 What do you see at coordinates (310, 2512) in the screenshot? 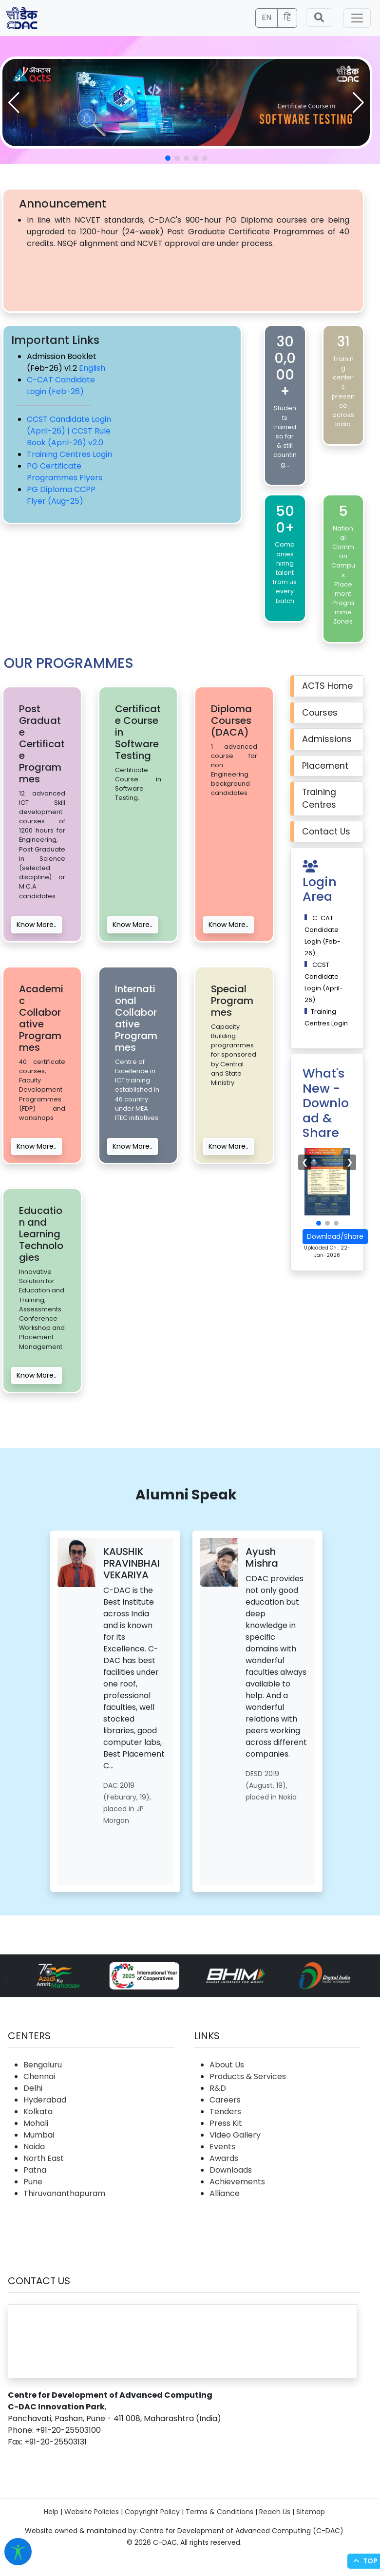
I see `Sitemap` at bounding box center [310, 2512].